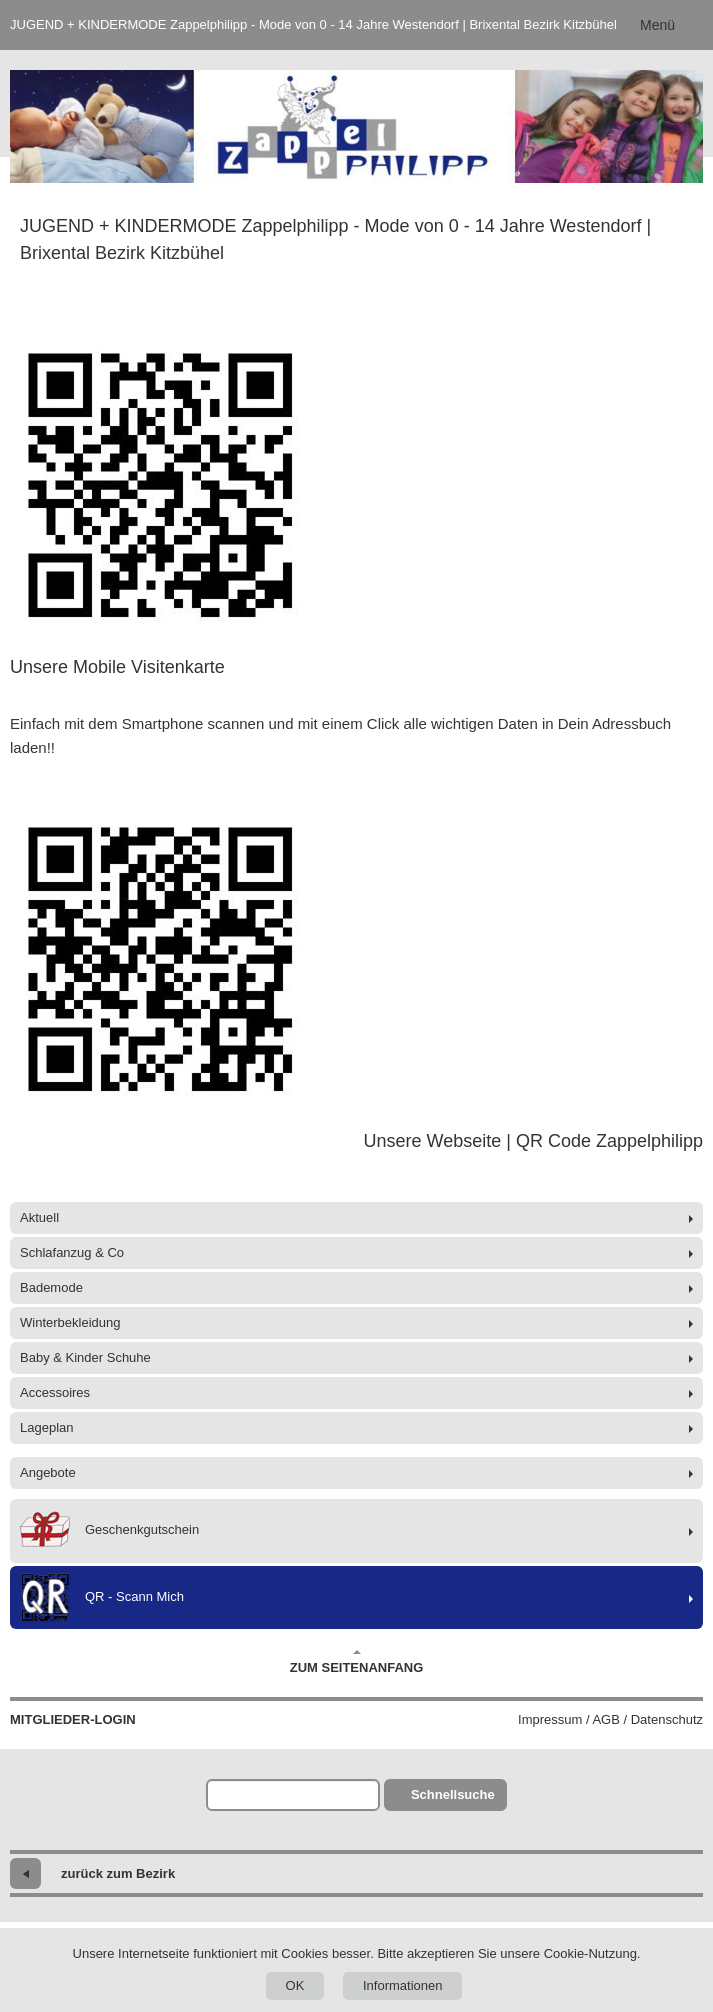 The width and height of the screenshot is (713, 2012). Describe the element at coordinates (70, 1322) in the screenshot. I see `Winterbekleidung` at that location.